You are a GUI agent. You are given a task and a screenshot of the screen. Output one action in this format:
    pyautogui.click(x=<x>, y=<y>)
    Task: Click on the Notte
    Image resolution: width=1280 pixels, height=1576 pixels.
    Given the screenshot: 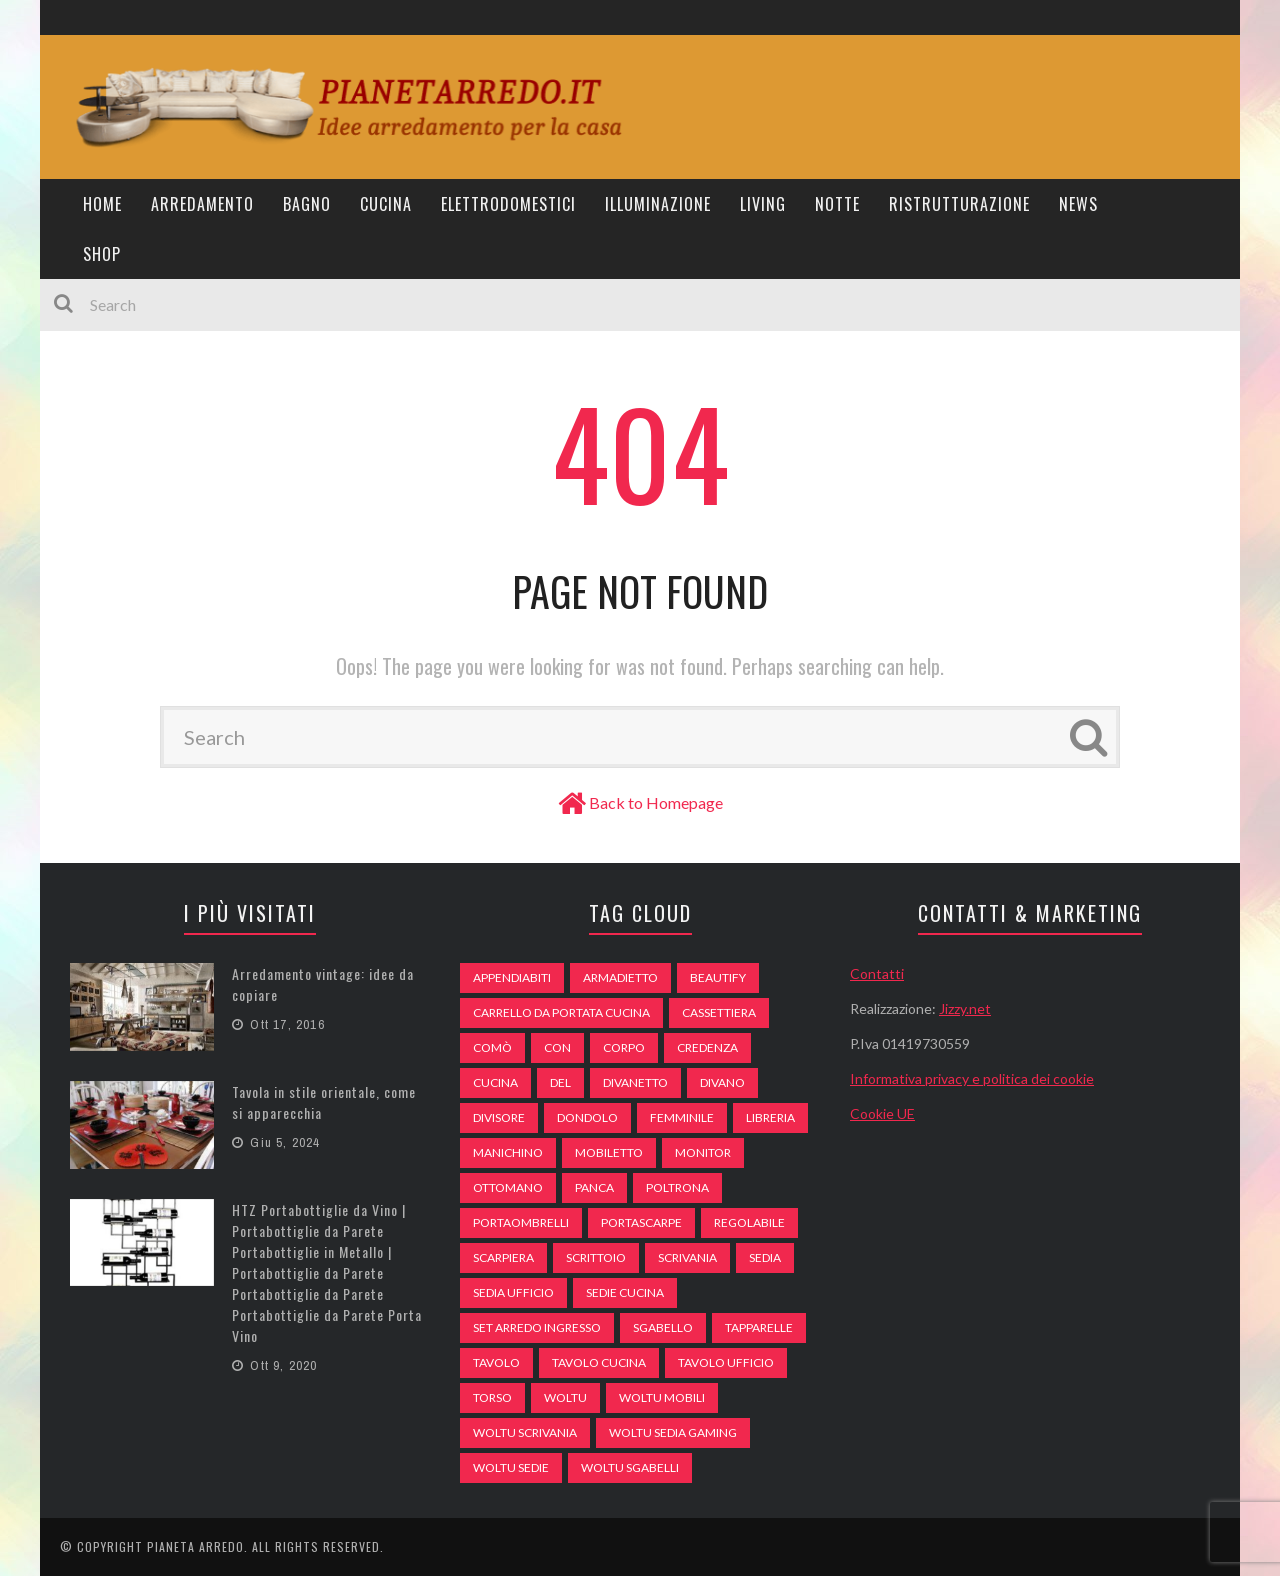 What is the action you would take?
    pyautogui.click(x=837, y=204)
    